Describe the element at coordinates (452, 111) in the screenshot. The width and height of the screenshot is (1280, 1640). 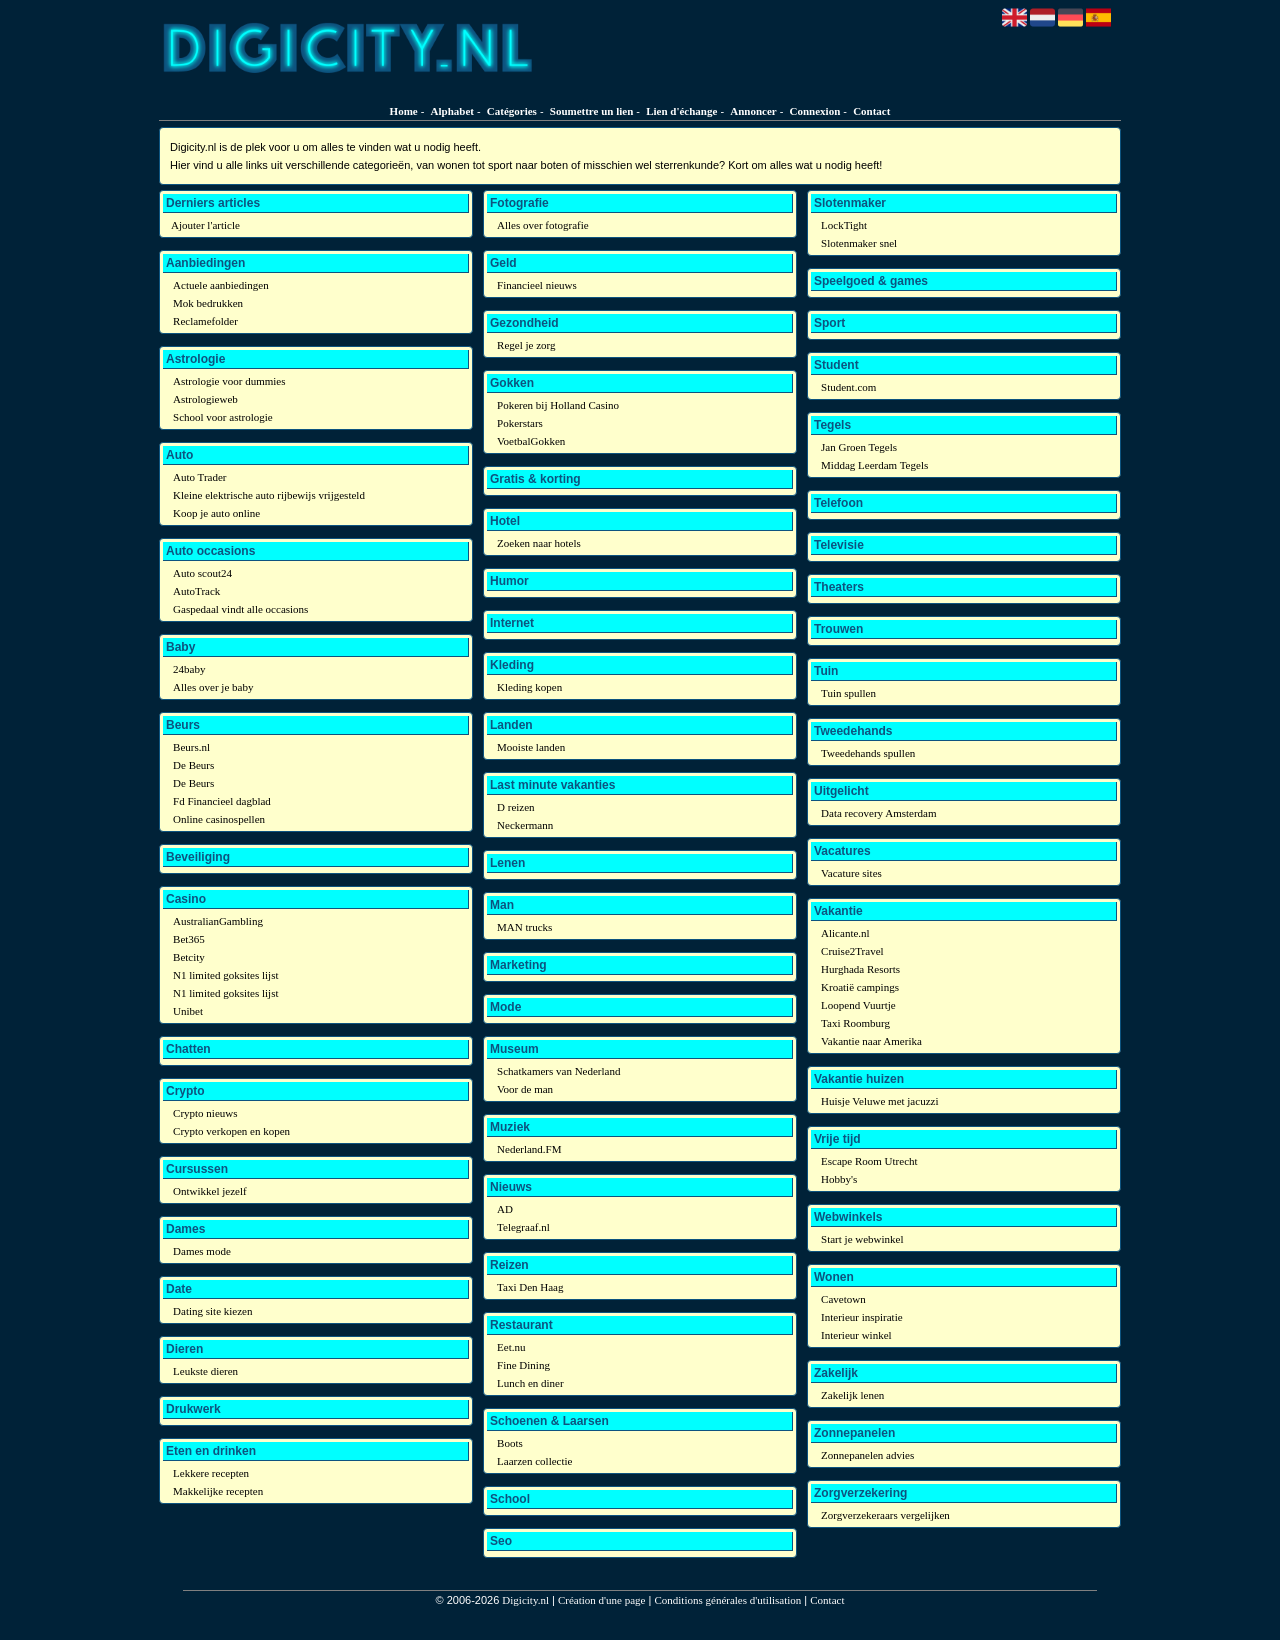
I see `Alphabet` at that location.